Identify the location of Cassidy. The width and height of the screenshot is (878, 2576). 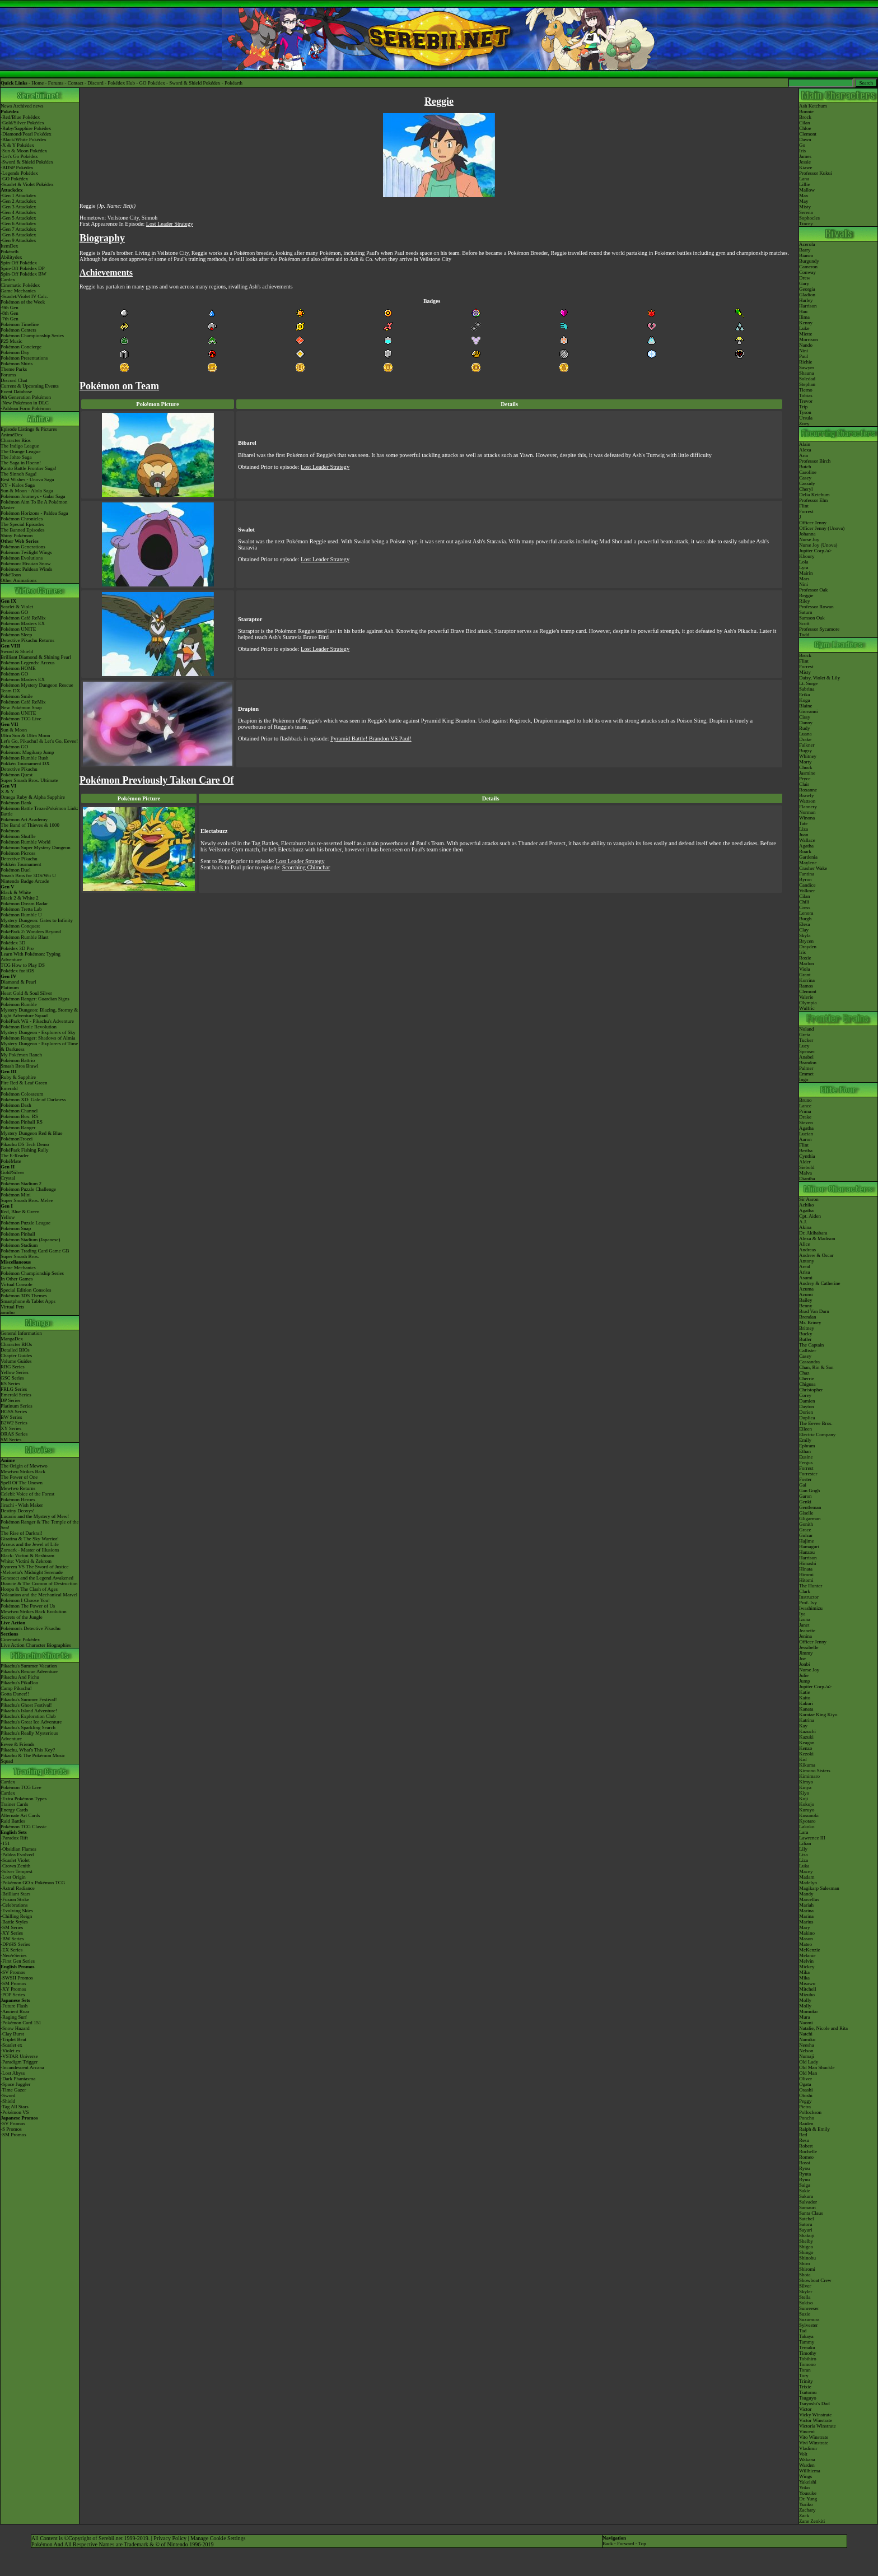
(807, 483).